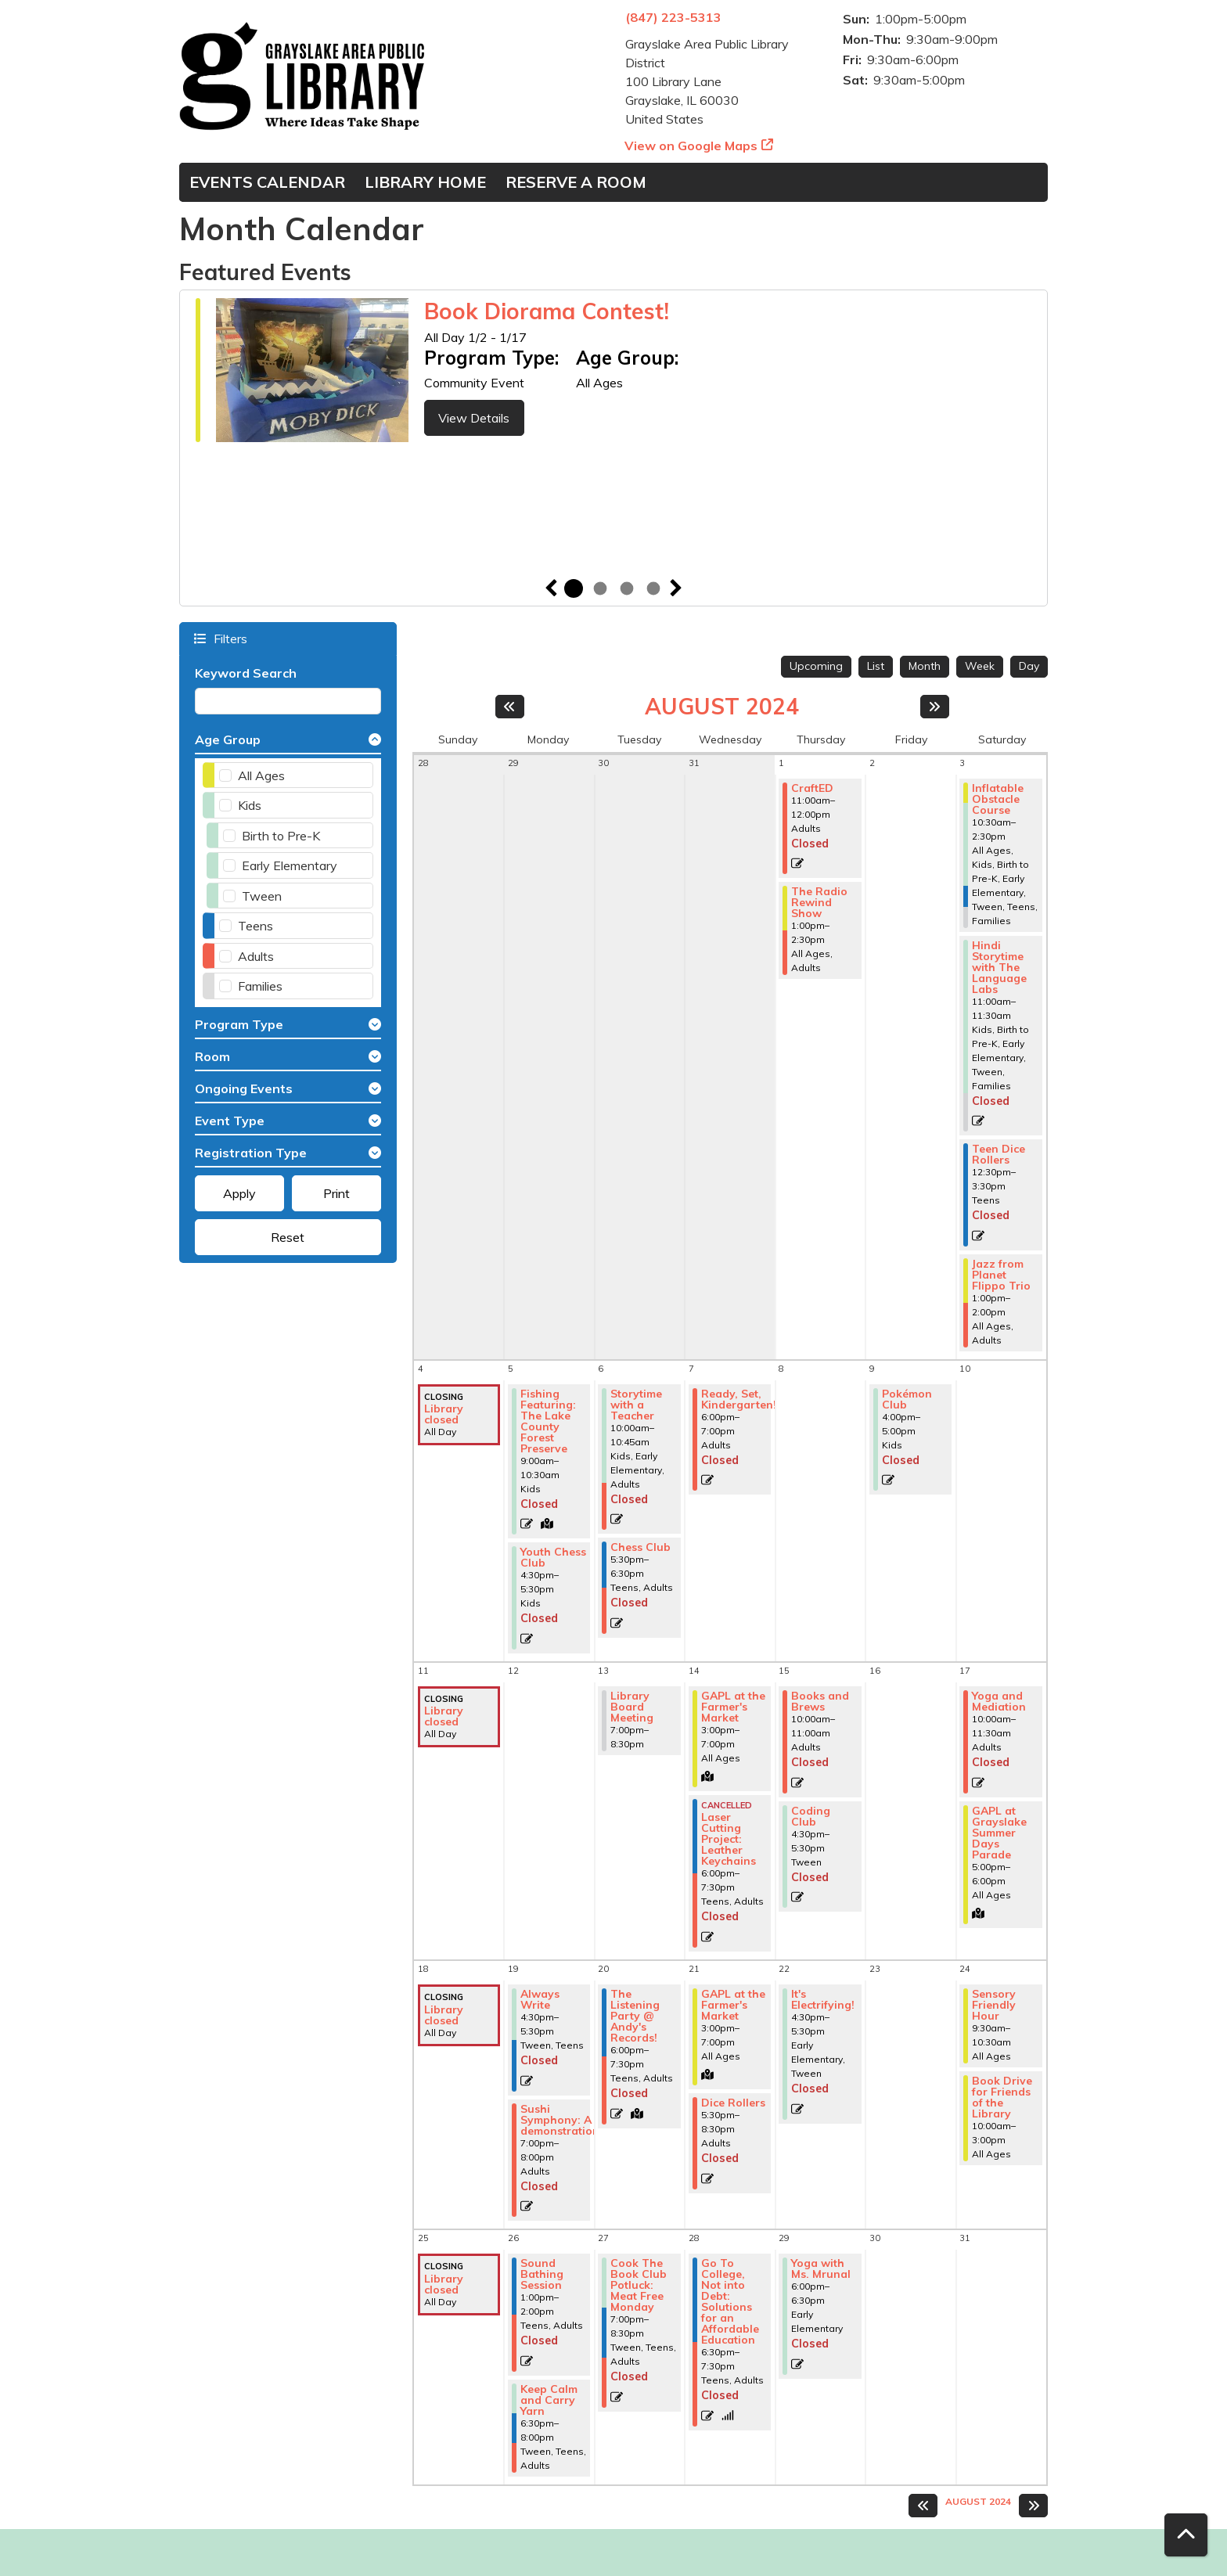  Describe the element at coordinates (546, 311) in the screenshot. I see `Book Diorama Contest!` at that location.